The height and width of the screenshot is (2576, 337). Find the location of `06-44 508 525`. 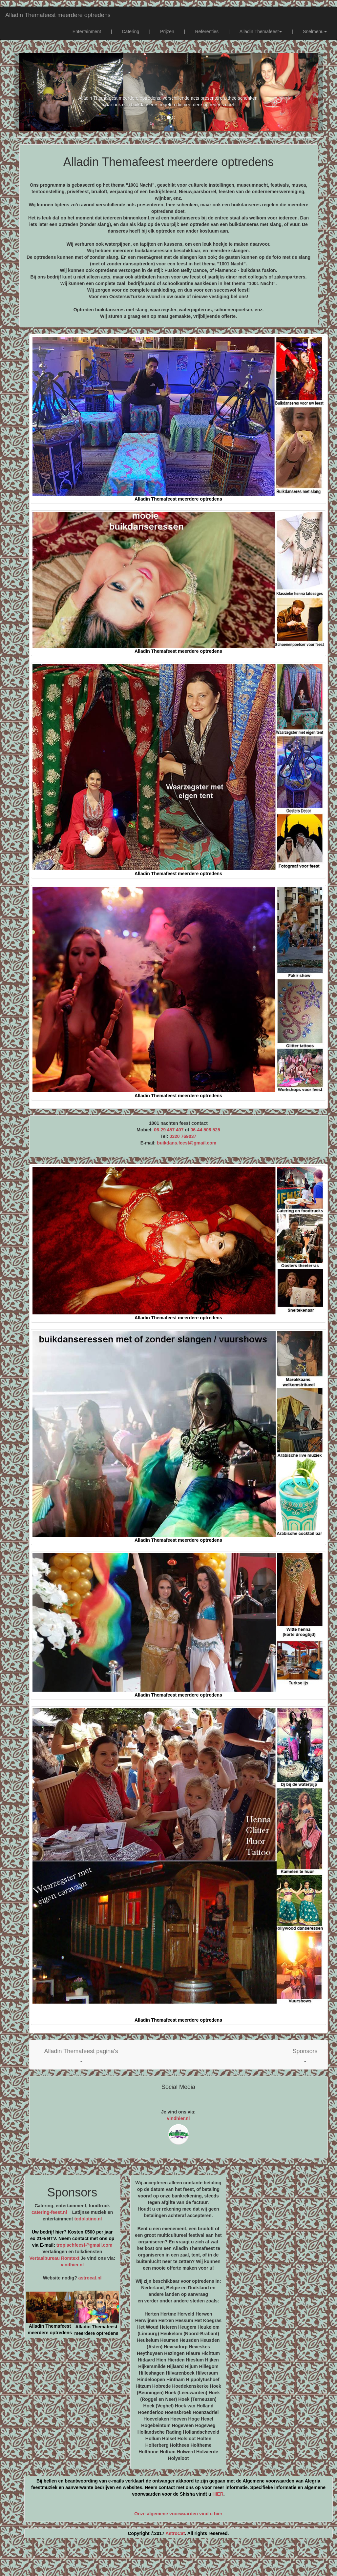

06-44 508 525 is located at coordinates (205, 1129).